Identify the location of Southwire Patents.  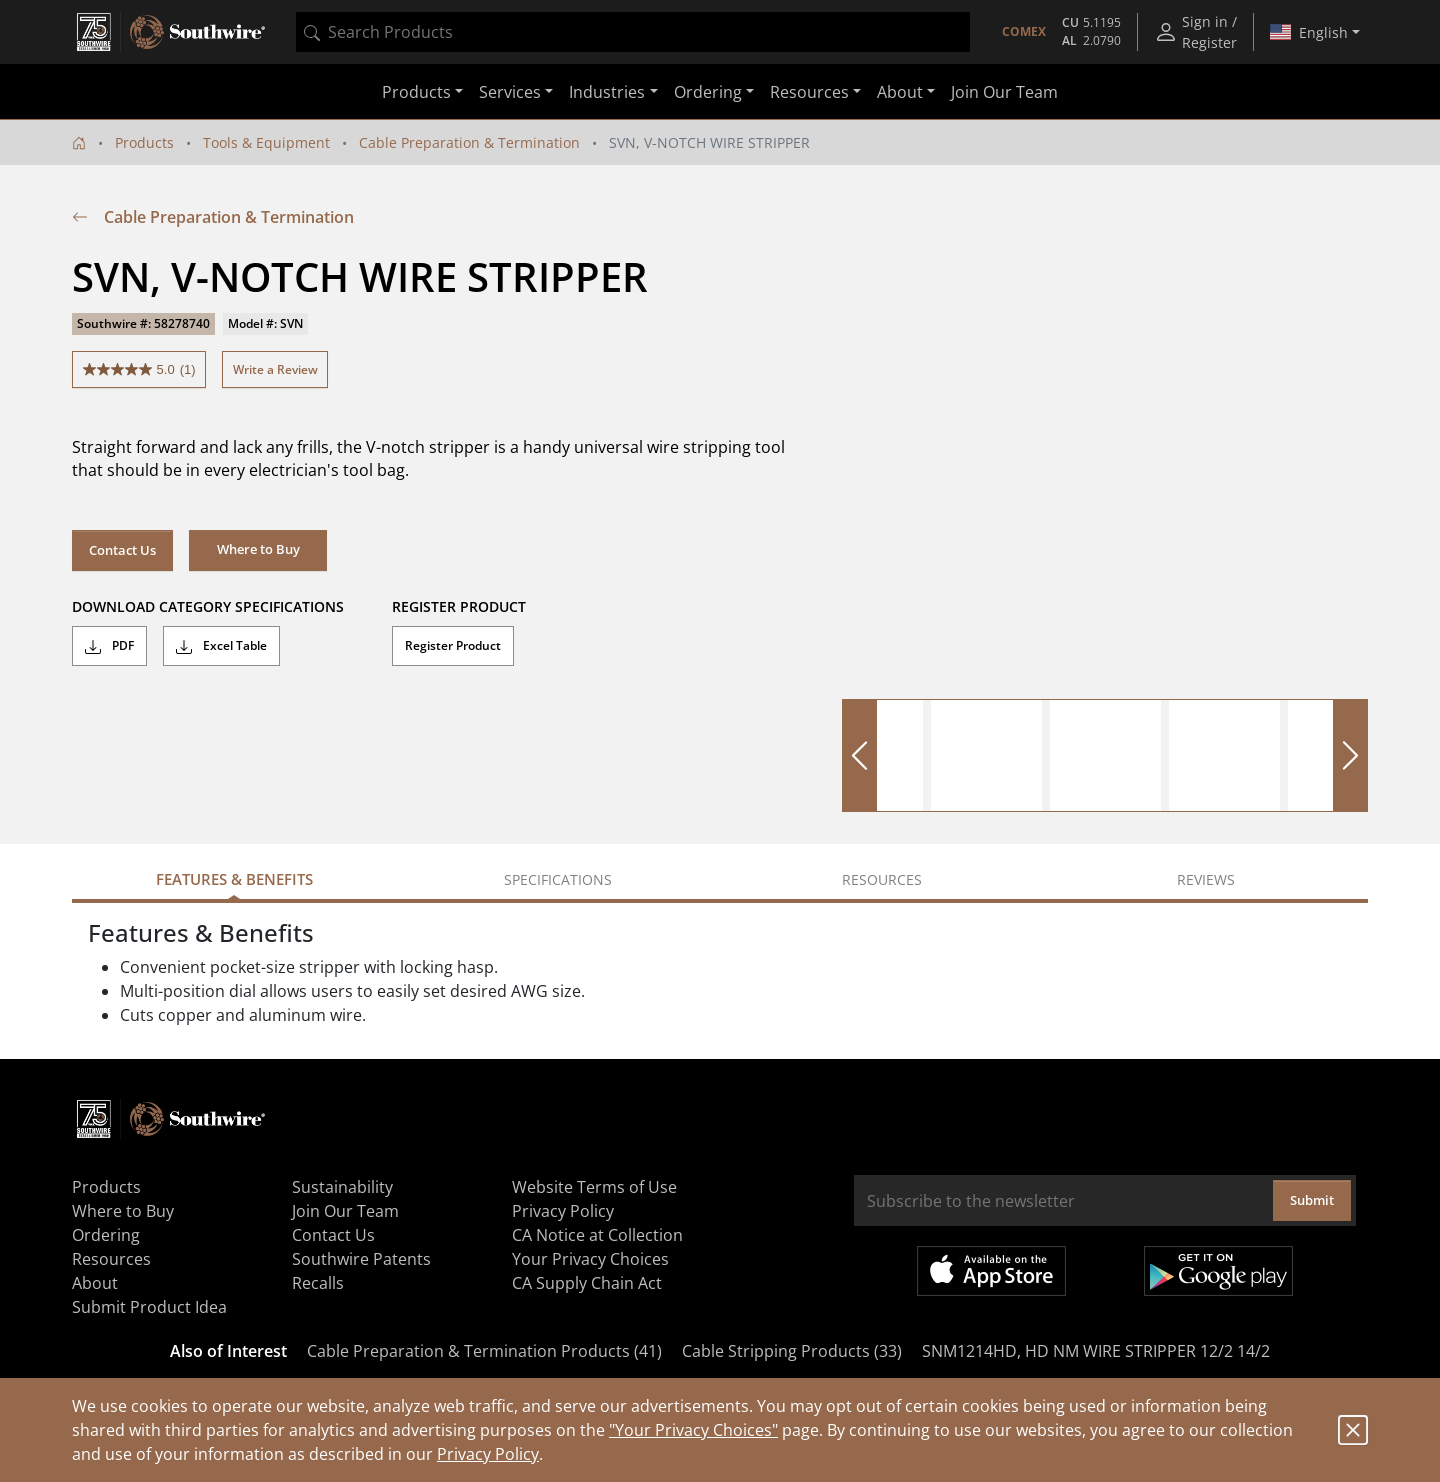
(361, 1259).